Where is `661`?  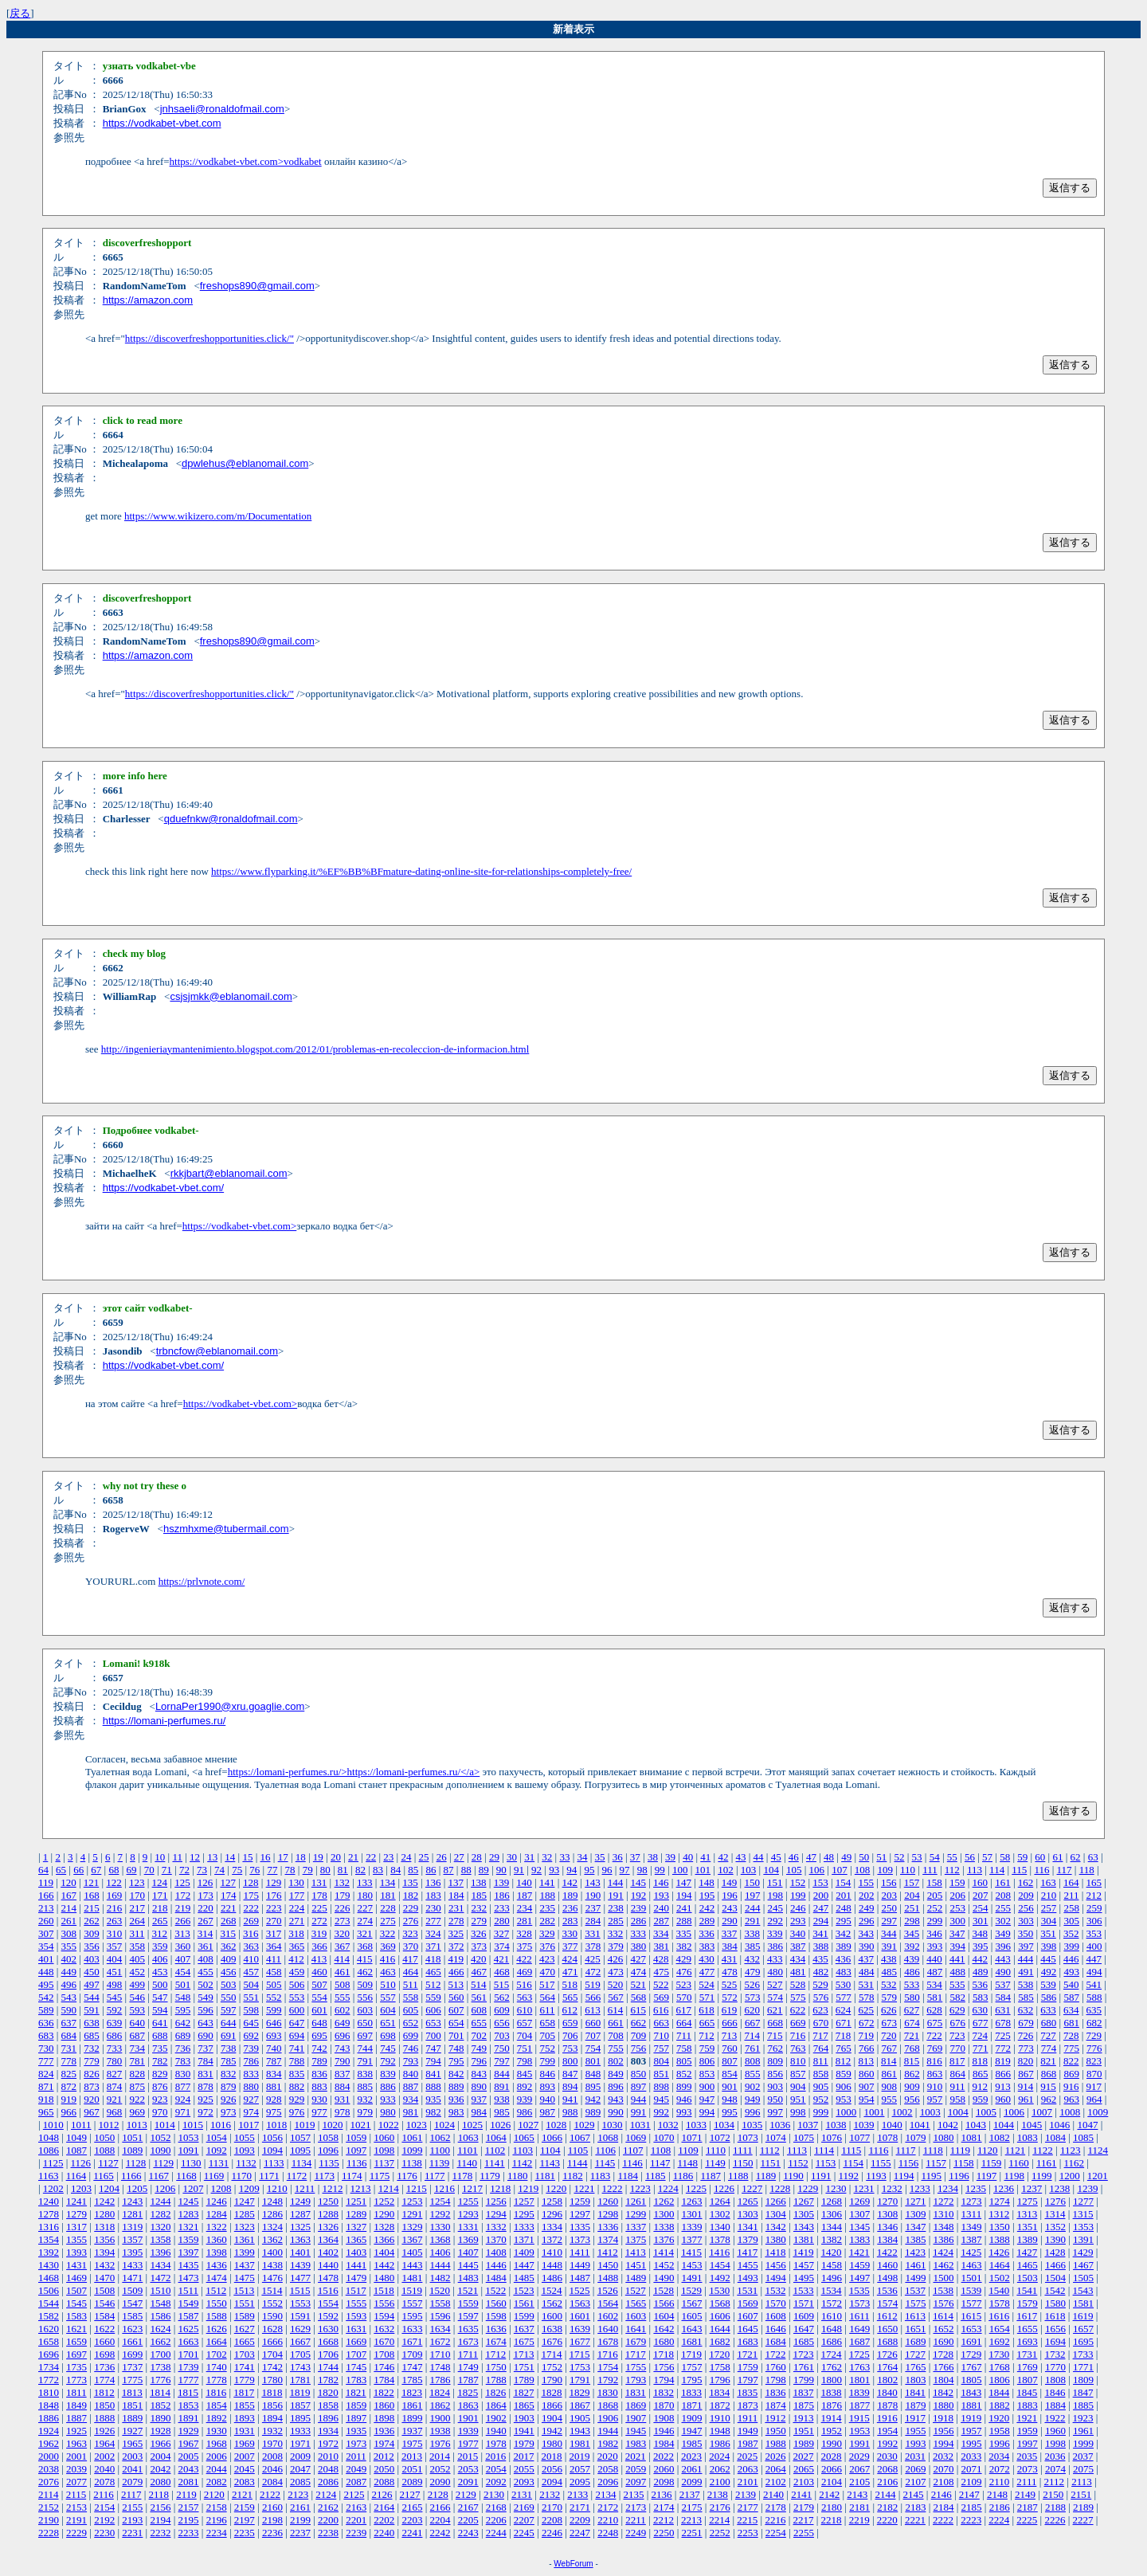
661 is located at coordinates (616, 2023).